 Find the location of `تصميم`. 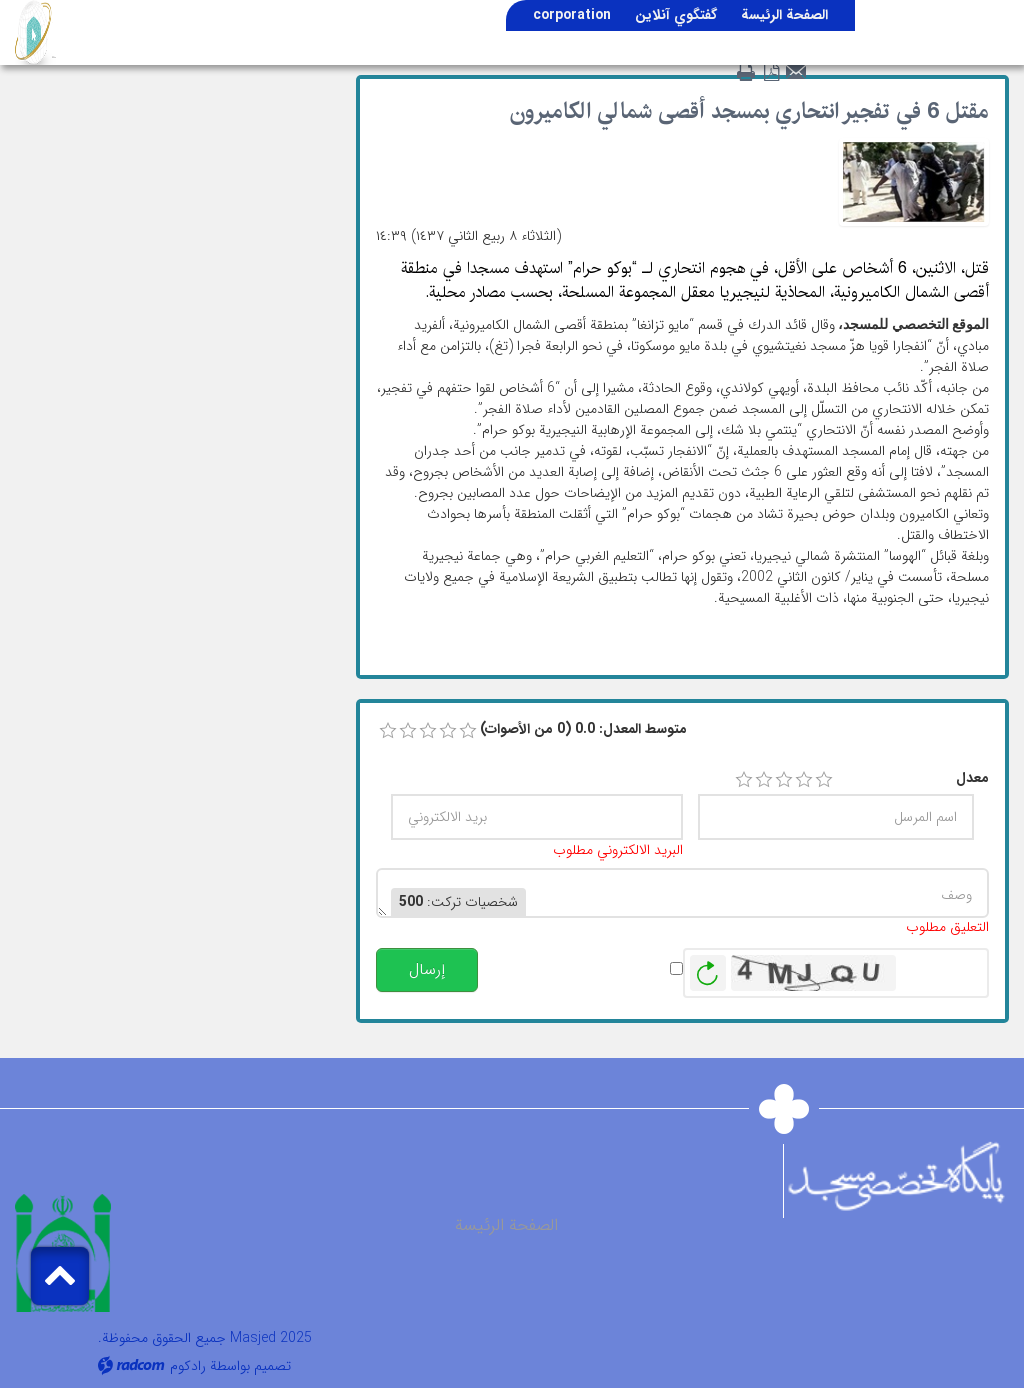

تصميم is located at coordinates (272, 1366).